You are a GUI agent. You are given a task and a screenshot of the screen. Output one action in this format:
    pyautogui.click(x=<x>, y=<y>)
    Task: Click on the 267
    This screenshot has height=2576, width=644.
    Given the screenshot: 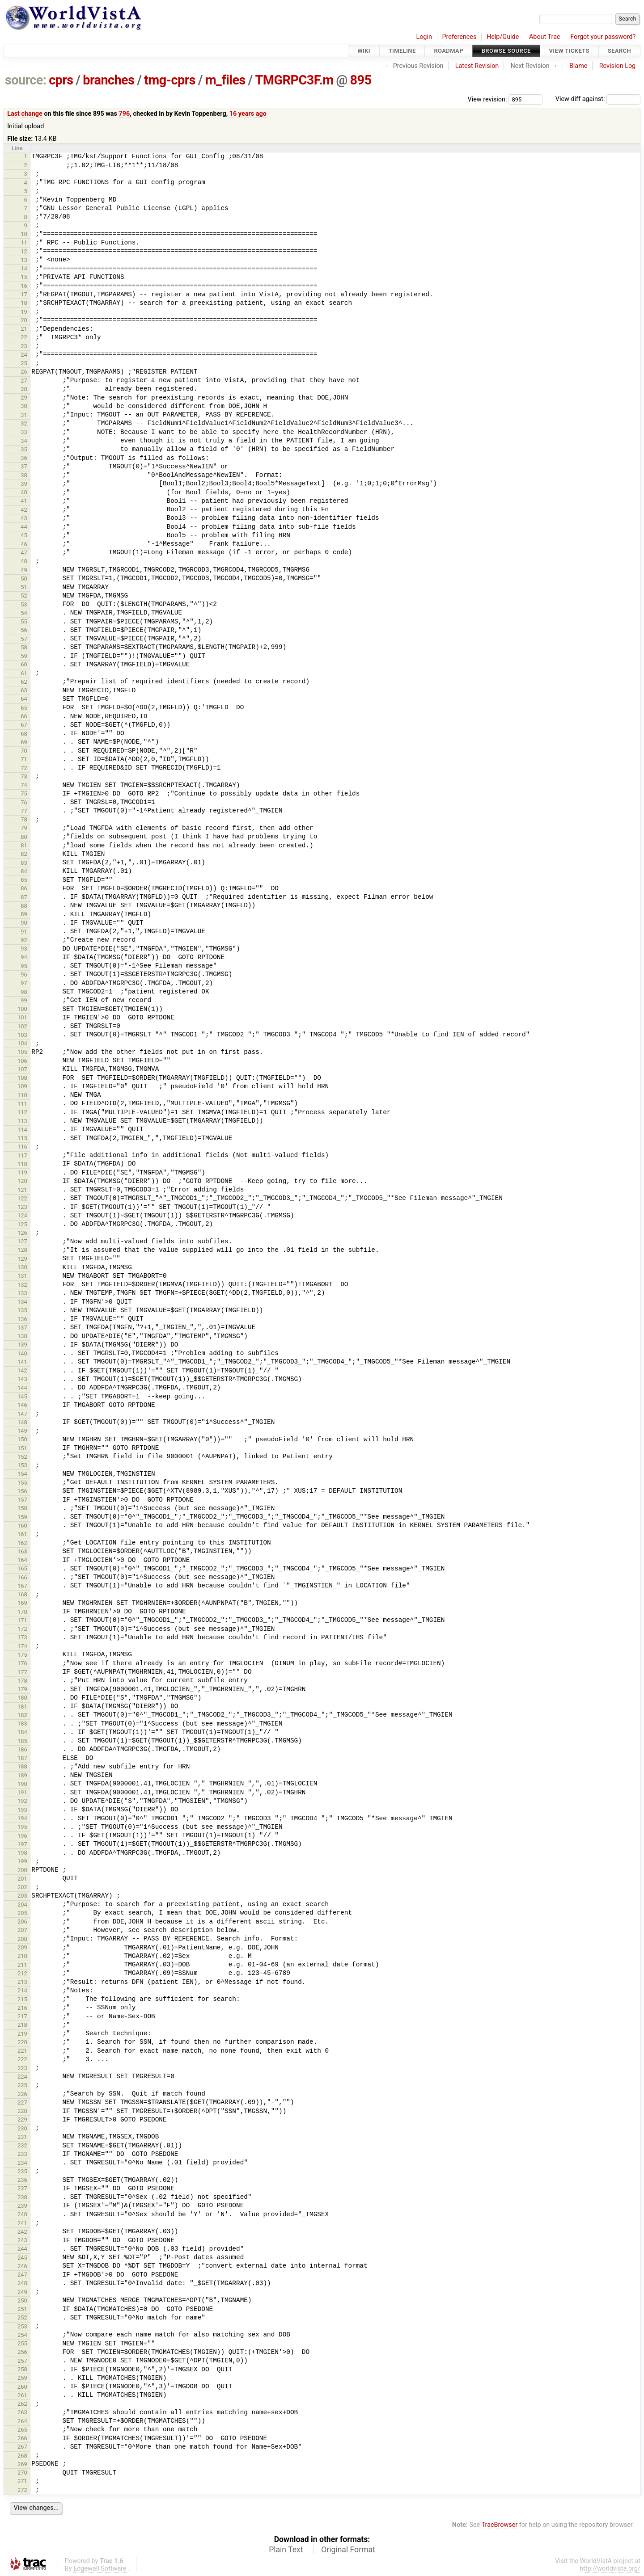 What is the action you would take?
    pyautogui.click(x=22, y=2446)
    